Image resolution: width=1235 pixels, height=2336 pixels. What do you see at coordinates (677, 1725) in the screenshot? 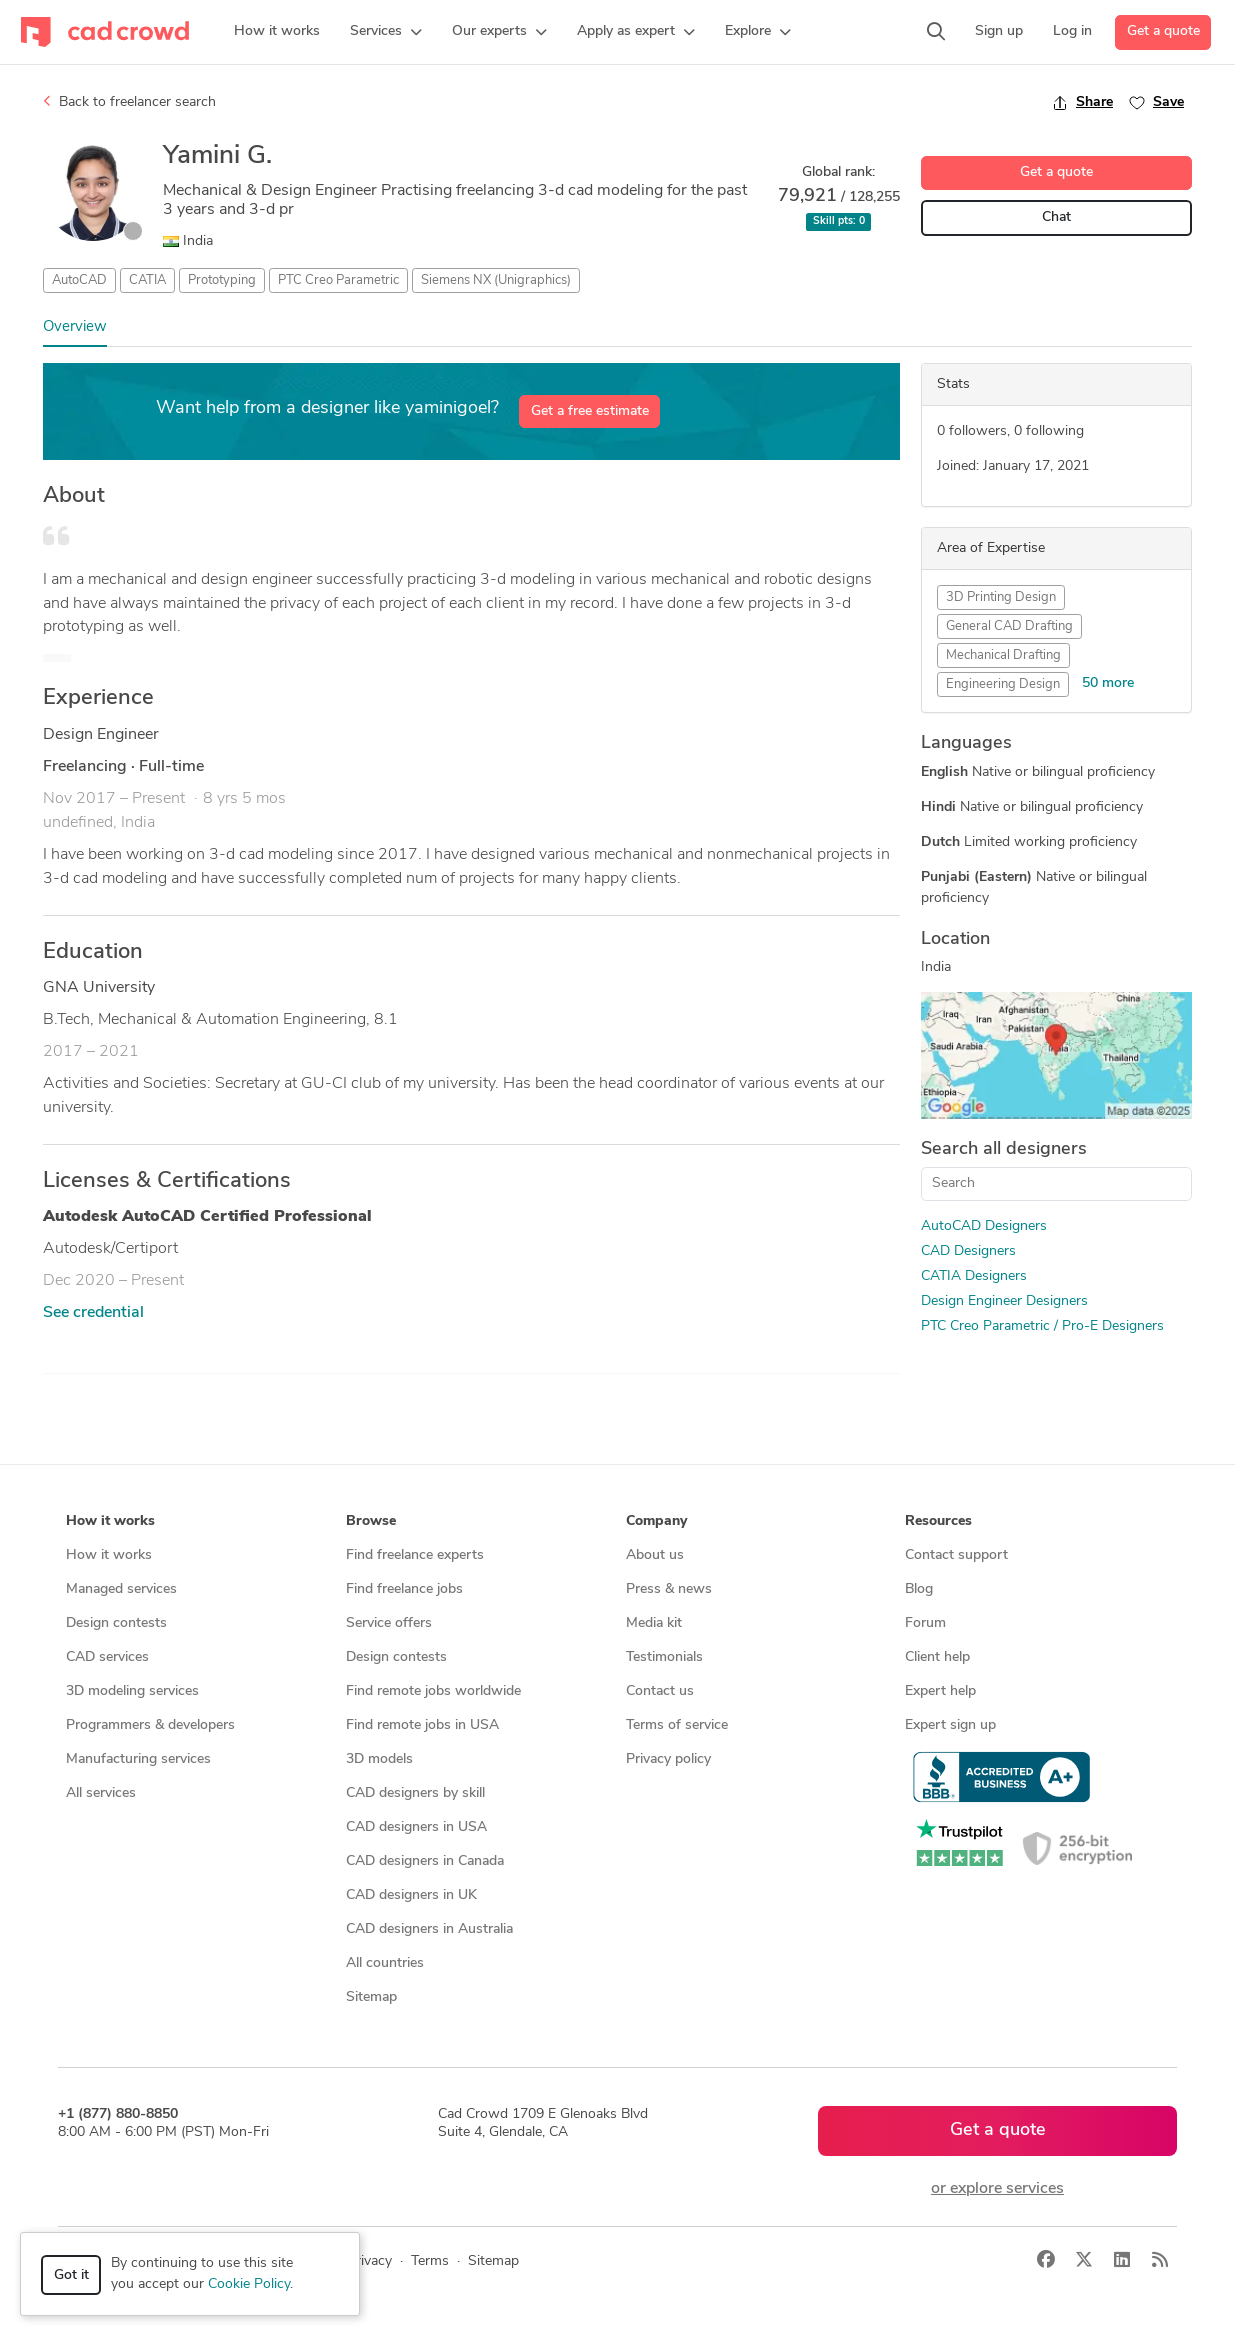
I see `Terms of service` at bounding box center [677, 1725].